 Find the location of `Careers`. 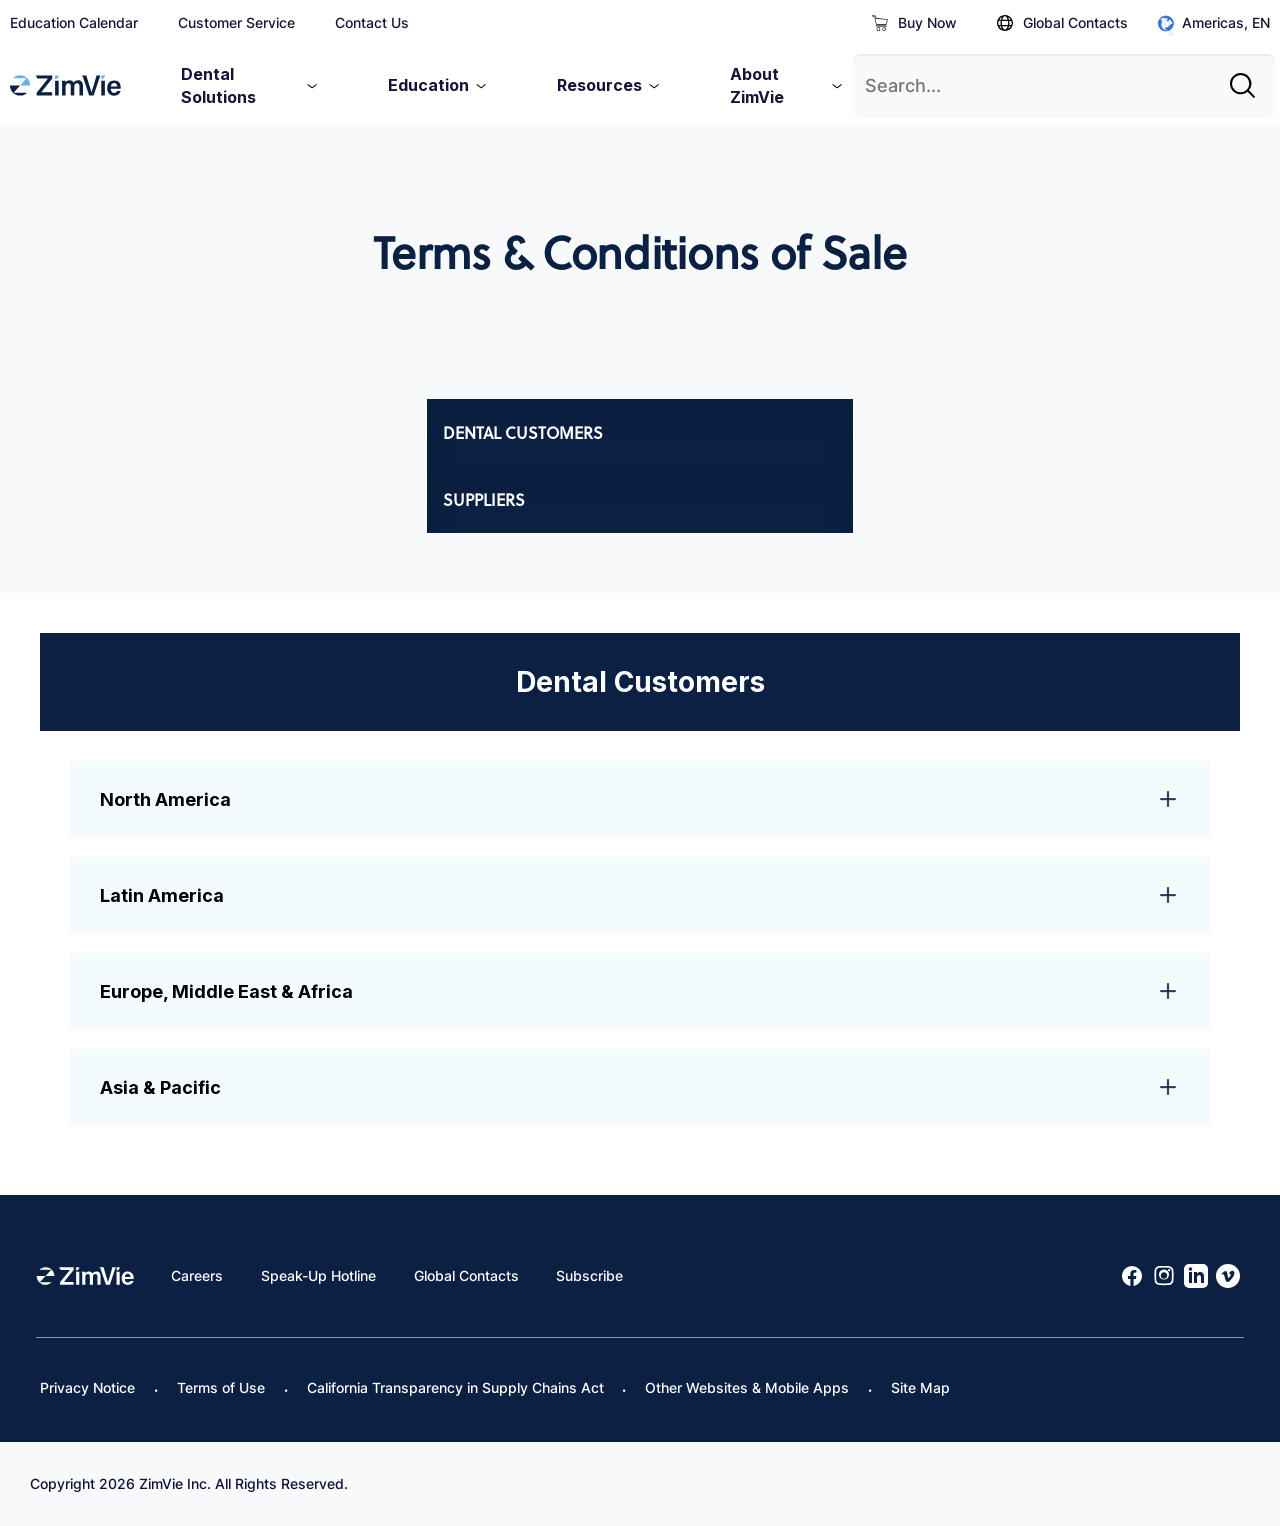

Careers is located at coordinates (197, 1275).